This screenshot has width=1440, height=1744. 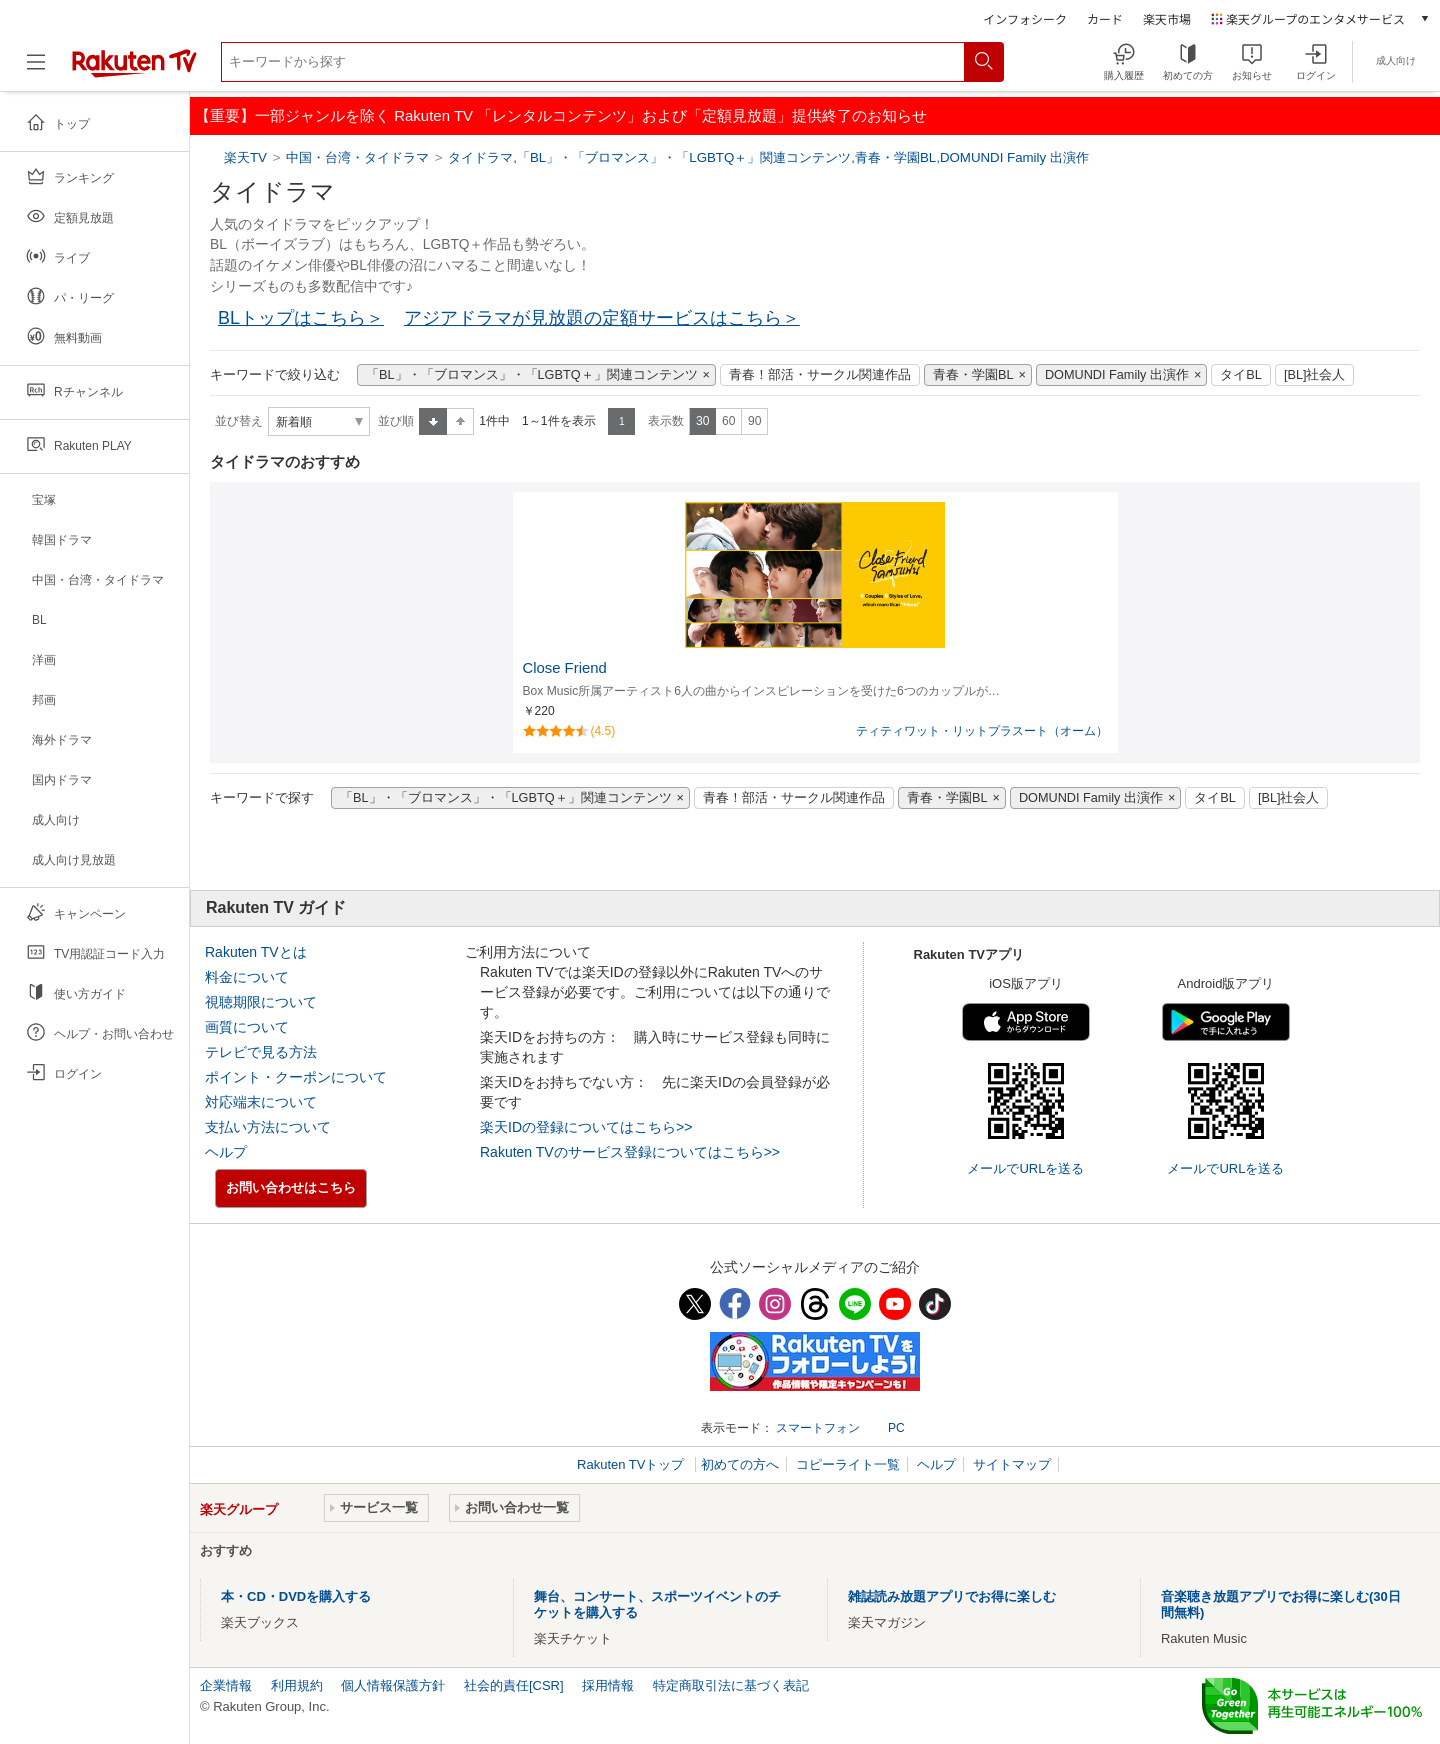 I want to click on カード, so click(x=1105, y=18).